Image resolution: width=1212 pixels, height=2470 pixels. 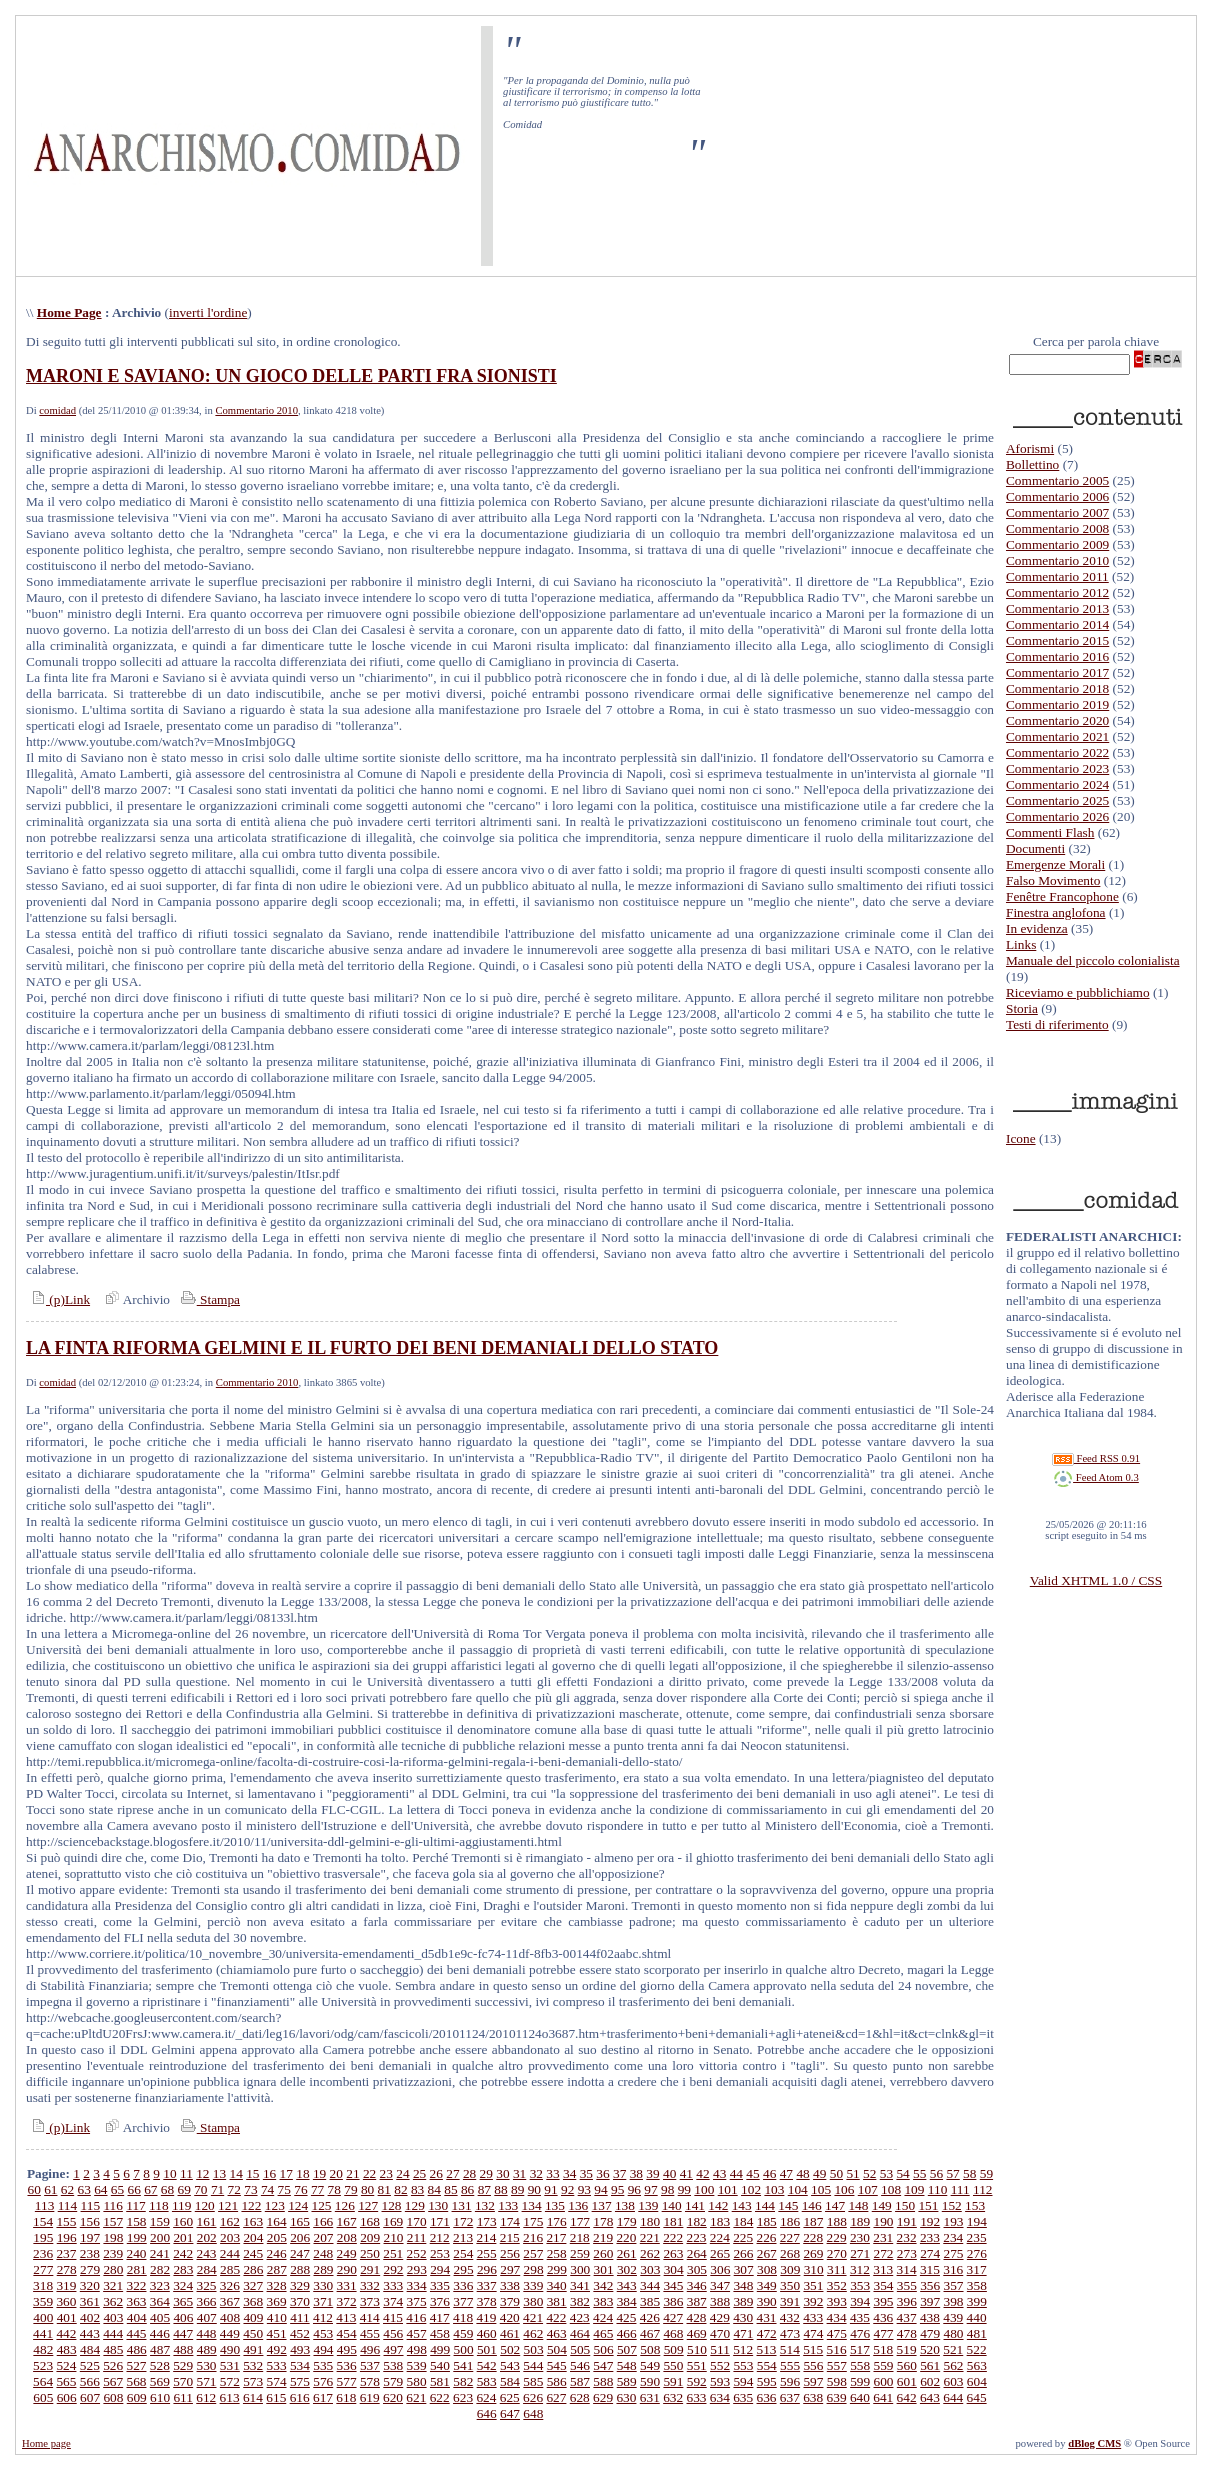 I want to click on 397, so click(x=930, y=2301).